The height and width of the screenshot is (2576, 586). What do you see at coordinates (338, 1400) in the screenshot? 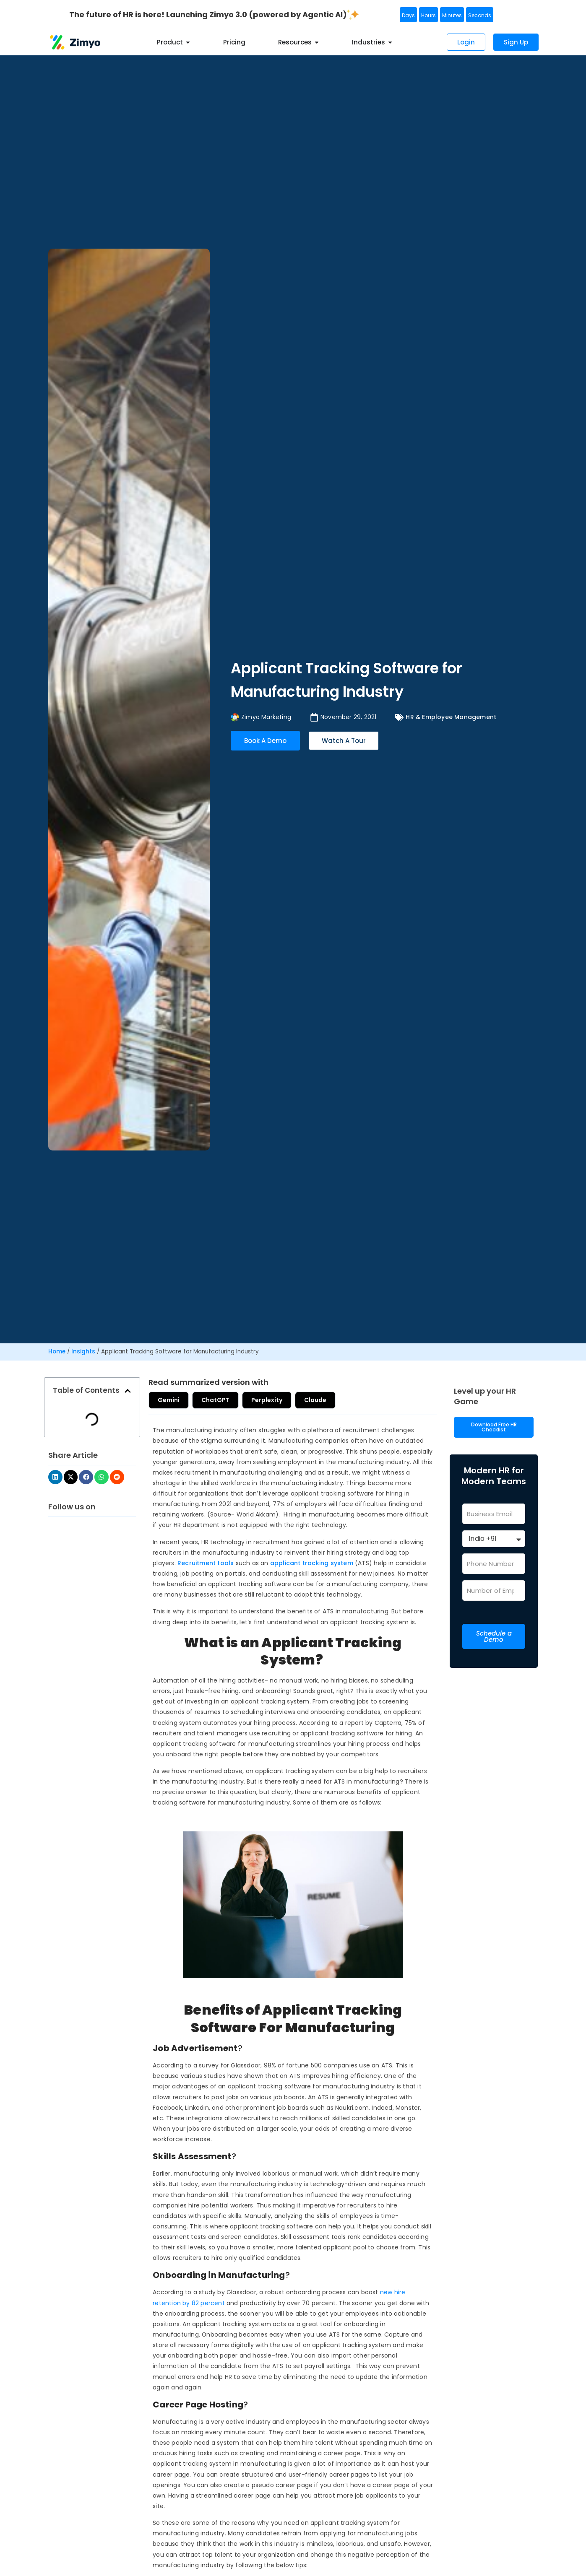
I see `Claude` at bounding box center [338, 1400].